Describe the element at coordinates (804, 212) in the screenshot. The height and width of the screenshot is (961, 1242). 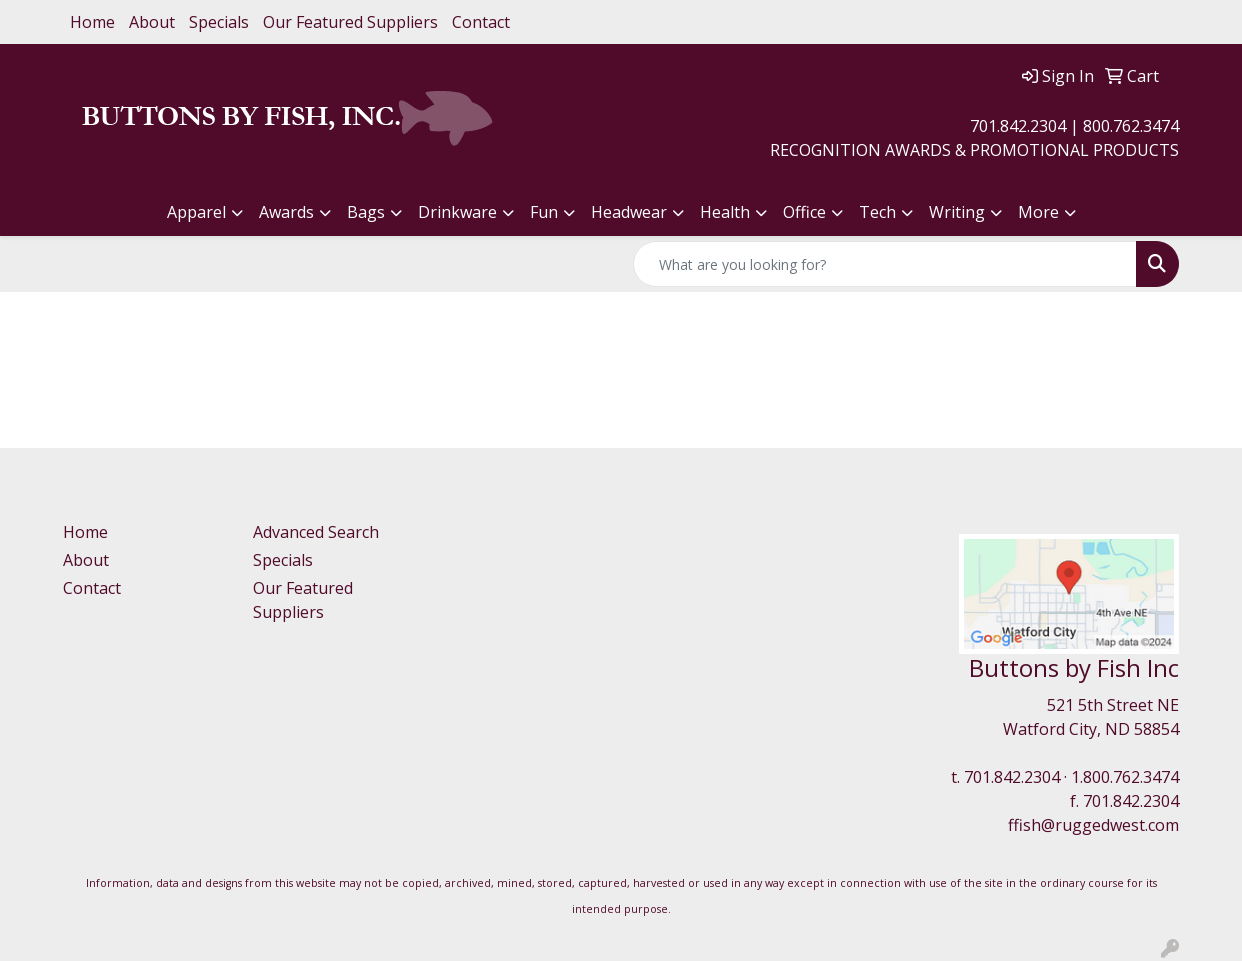
I see `Office [button]` at that location.